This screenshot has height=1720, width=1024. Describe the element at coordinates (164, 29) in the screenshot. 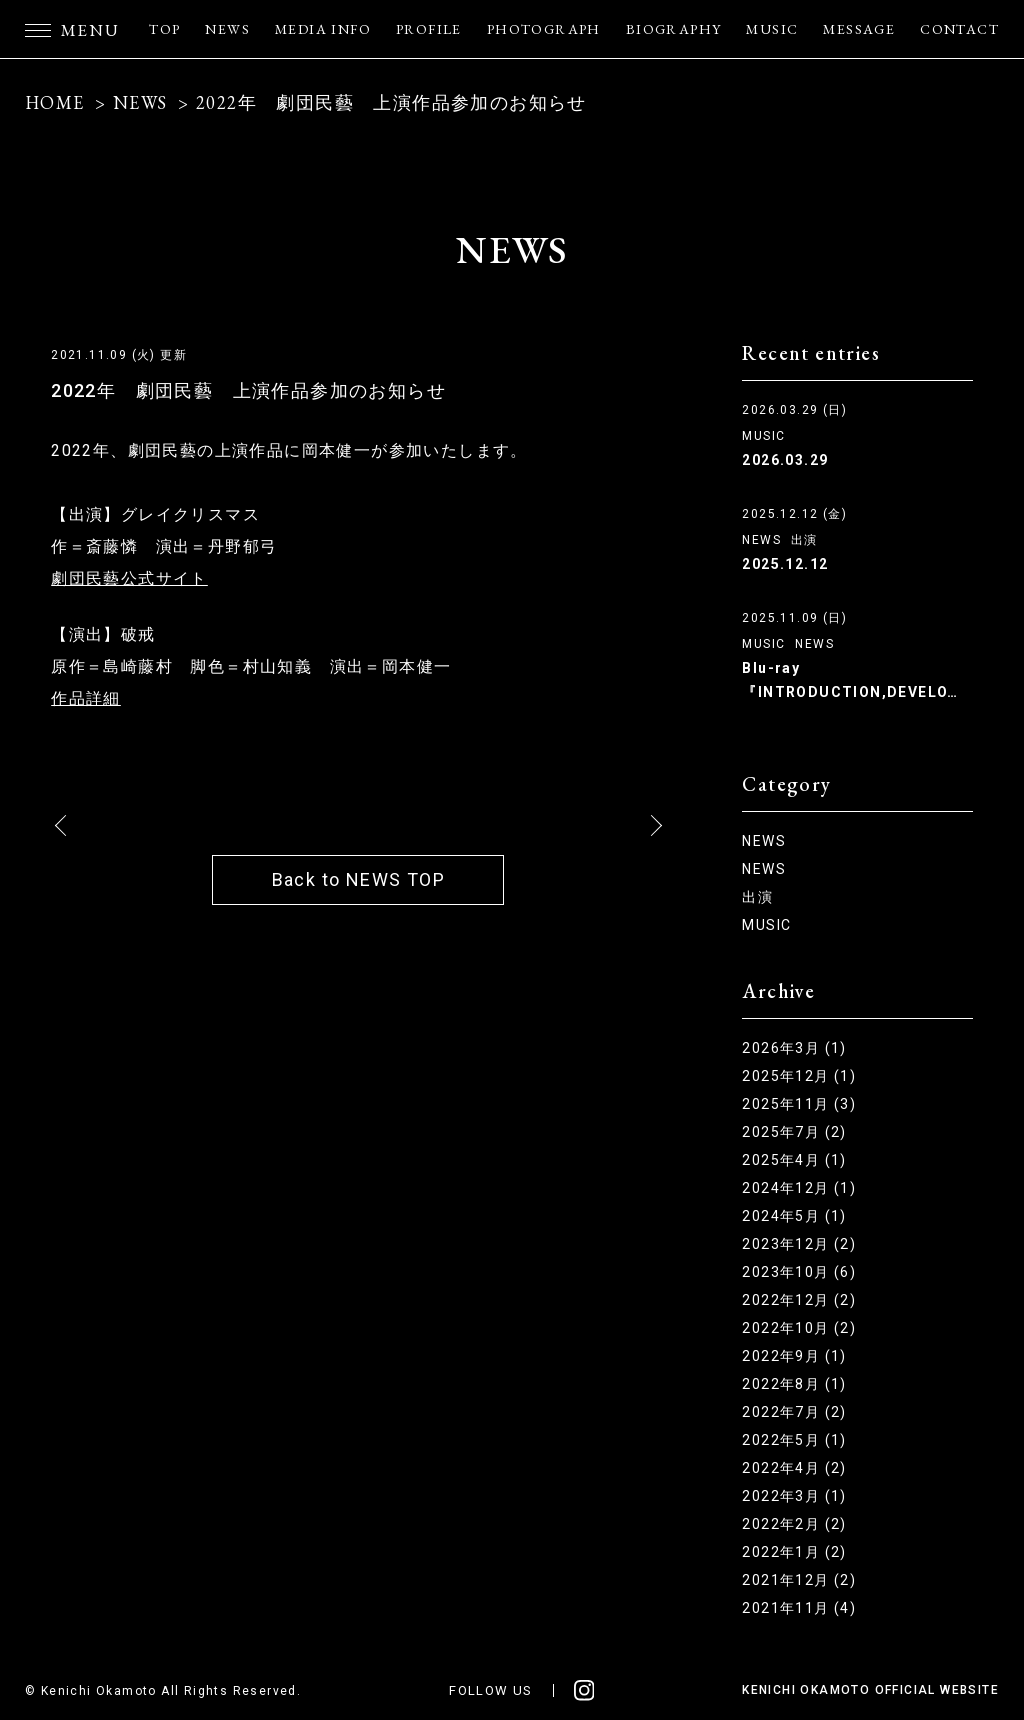

I see `TOP` at that location.